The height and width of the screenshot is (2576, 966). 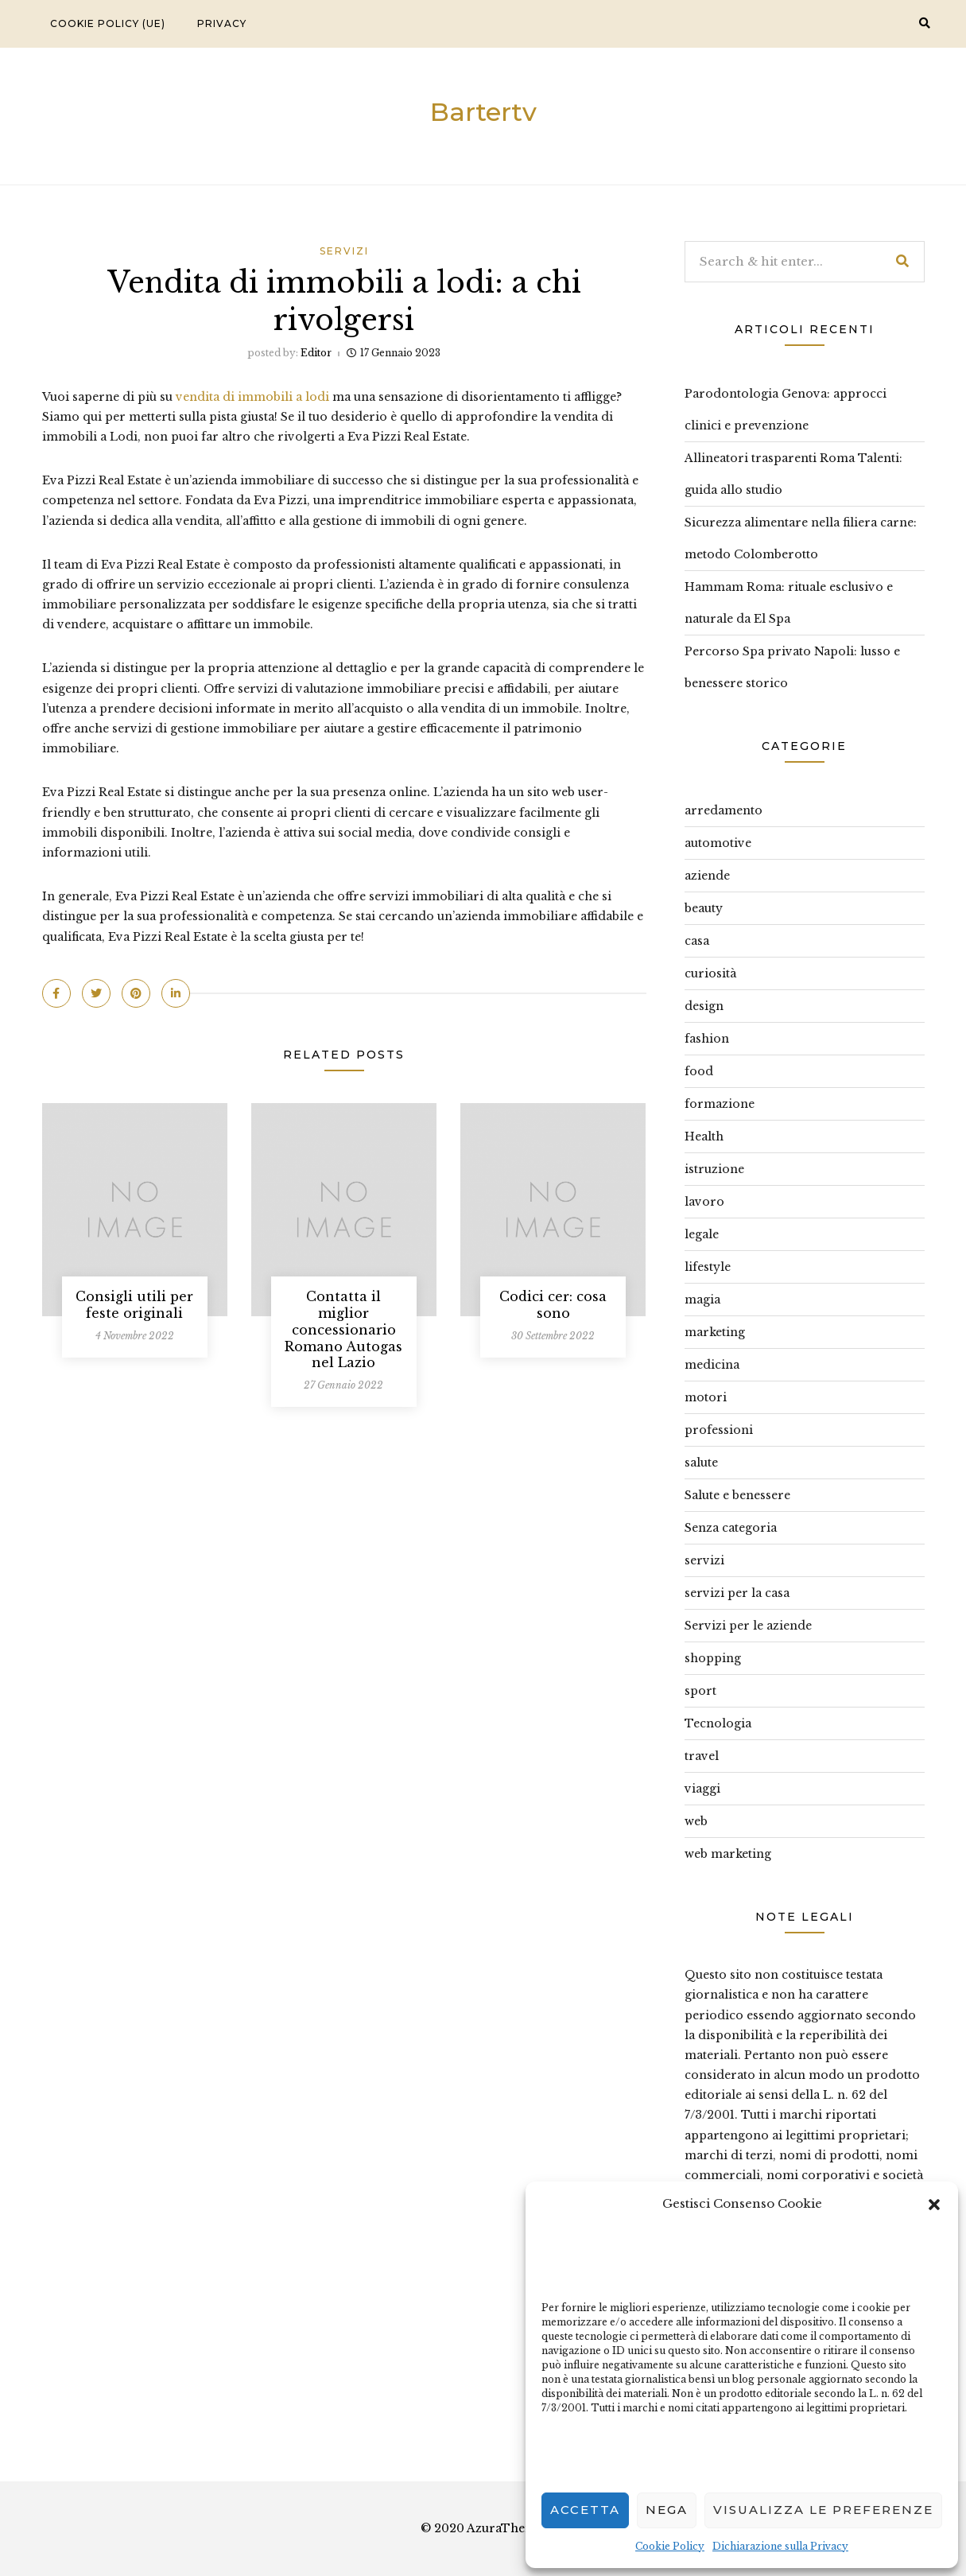 I want to click on Bartertv, so click(x=483, y=111).